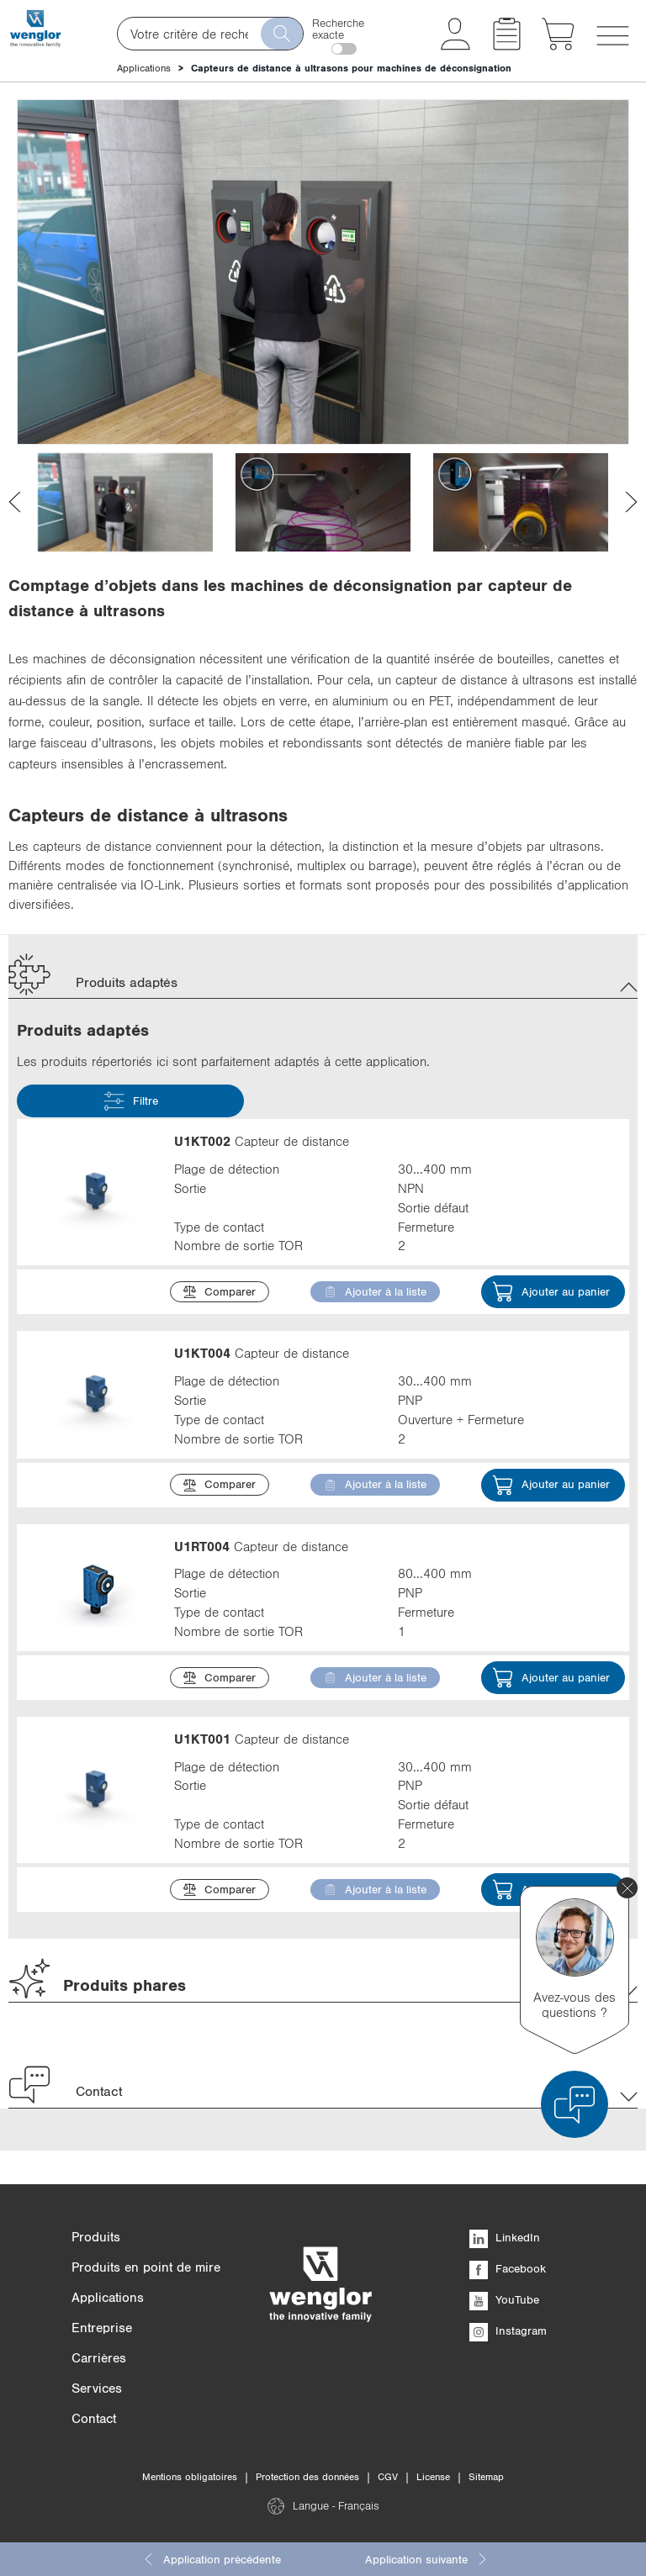 Image resolution: width=646 pixels, height=2576 pixels. What do you see at coordinates (508, 2330) in the screenshot?
I see `Instagram` at bounding box center [508, 2330].